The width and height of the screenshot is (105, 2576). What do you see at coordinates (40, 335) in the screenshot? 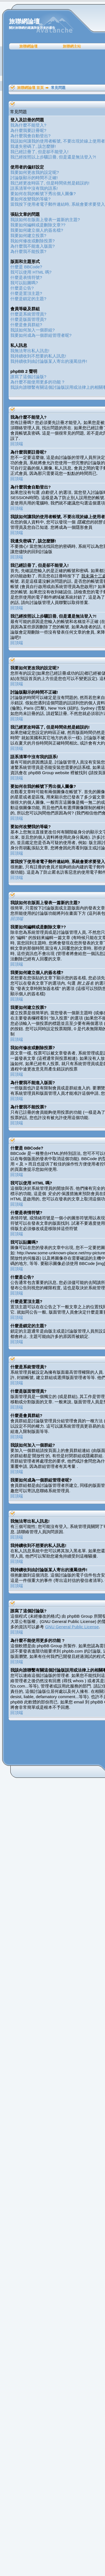
I see `我要如何成為一個群組管理者呢?` at bounding box center [40, 335].